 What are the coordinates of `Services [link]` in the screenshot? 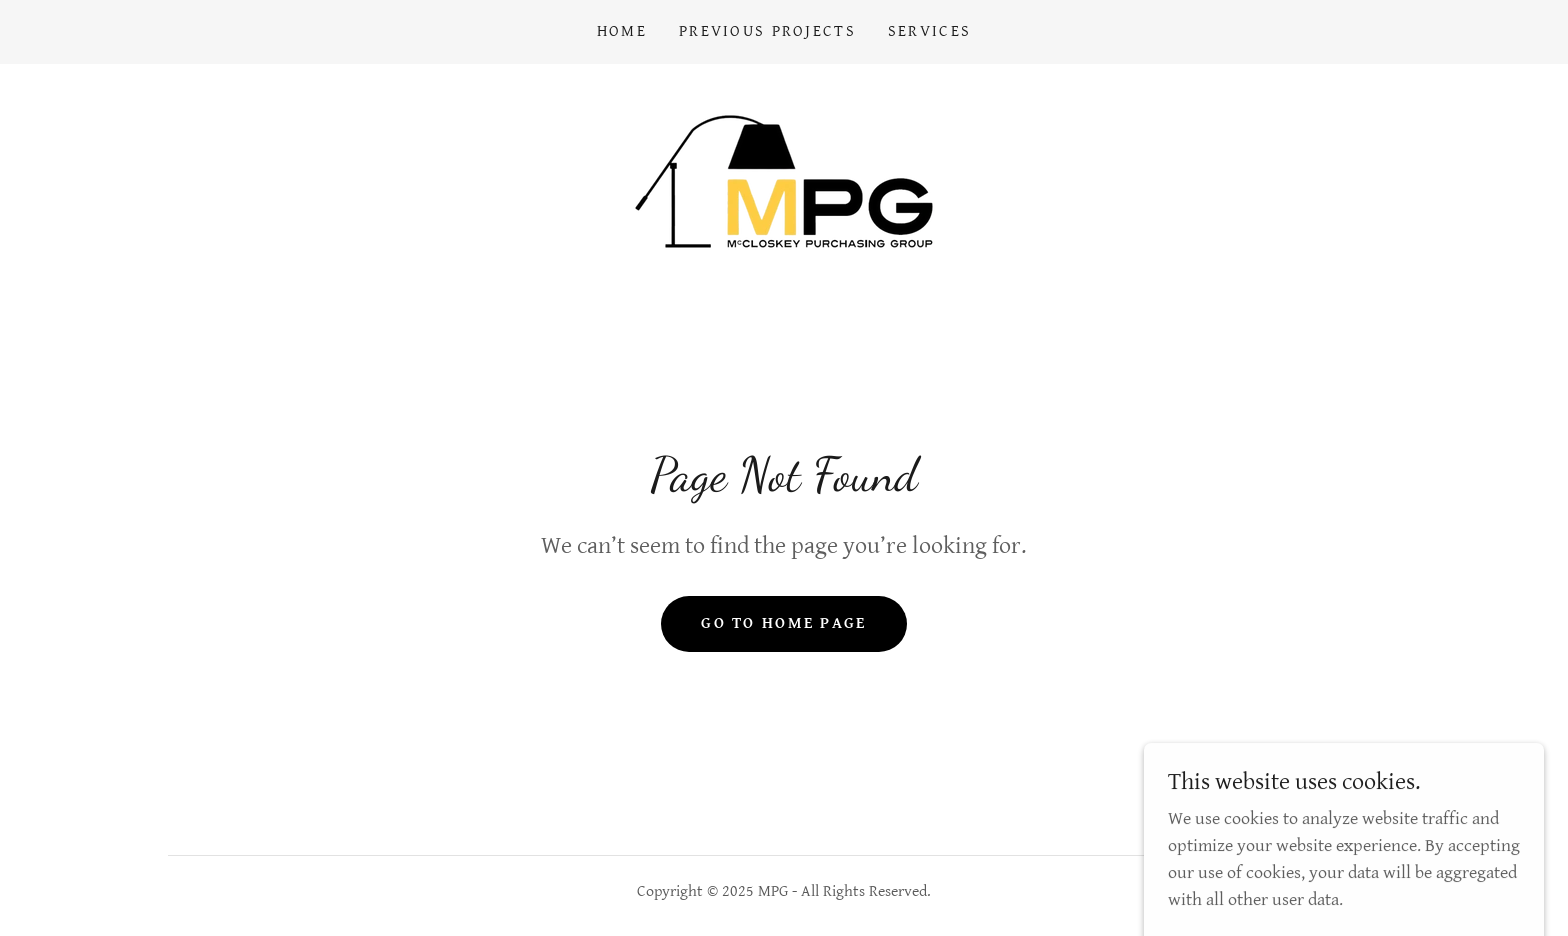 It's located at (929, 31).